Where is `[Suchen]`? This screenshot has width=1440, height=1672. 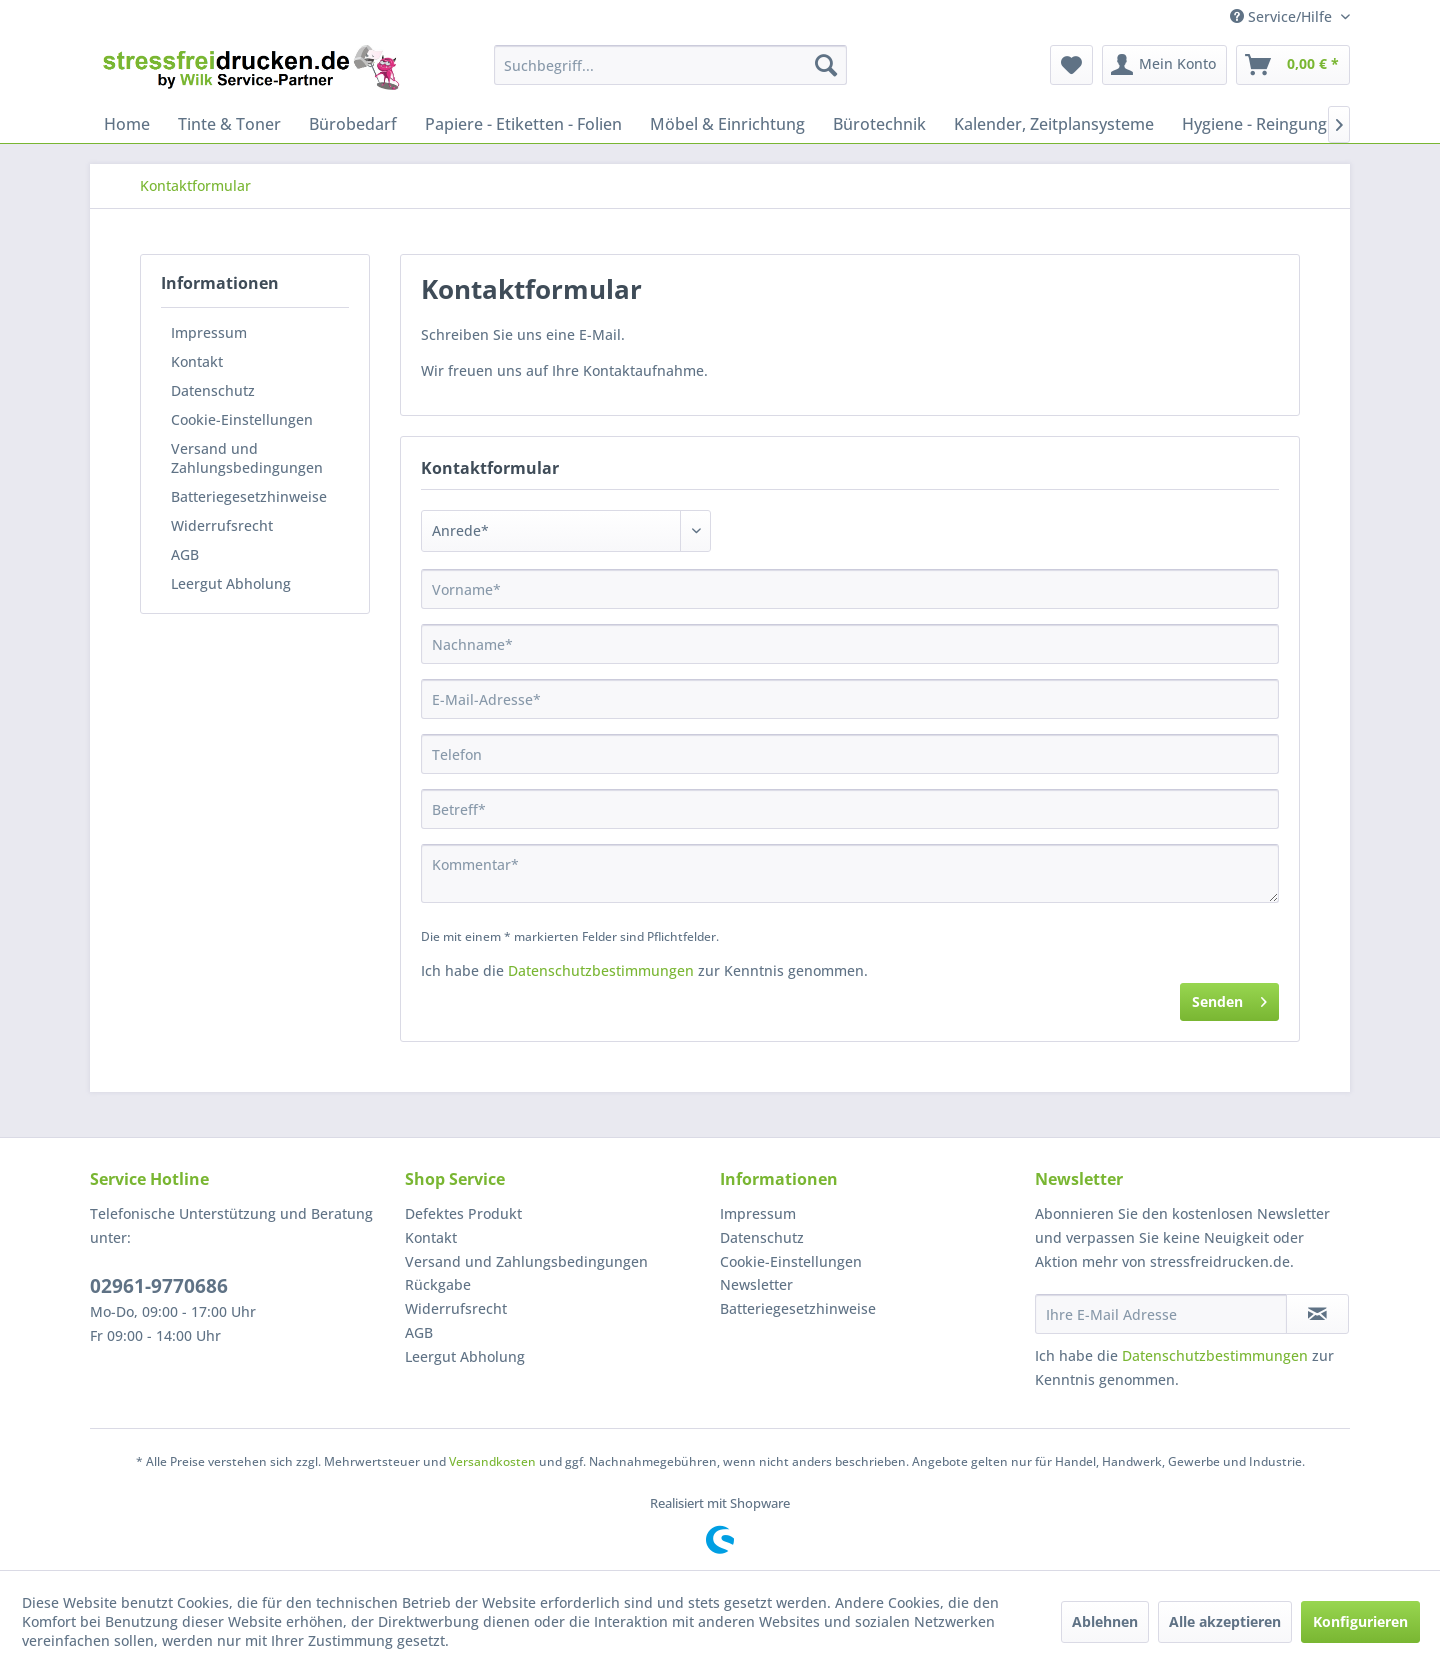 [Suchen] is located at coordinates (826, 65).